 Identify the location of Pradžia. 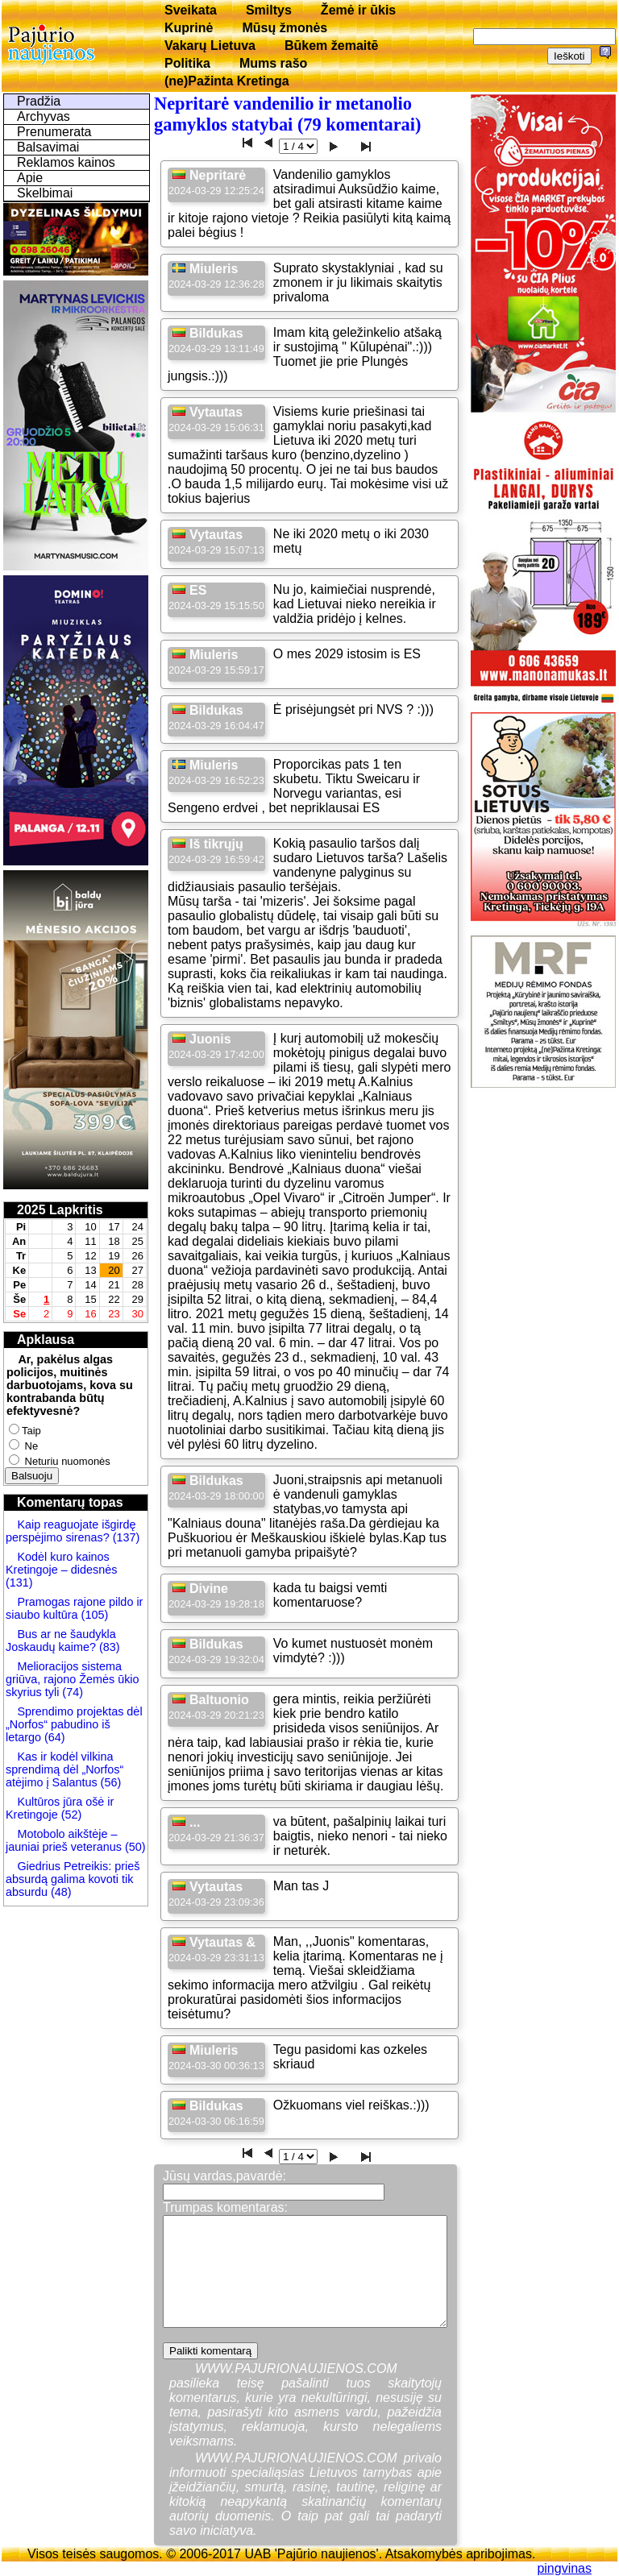
(38, 101).